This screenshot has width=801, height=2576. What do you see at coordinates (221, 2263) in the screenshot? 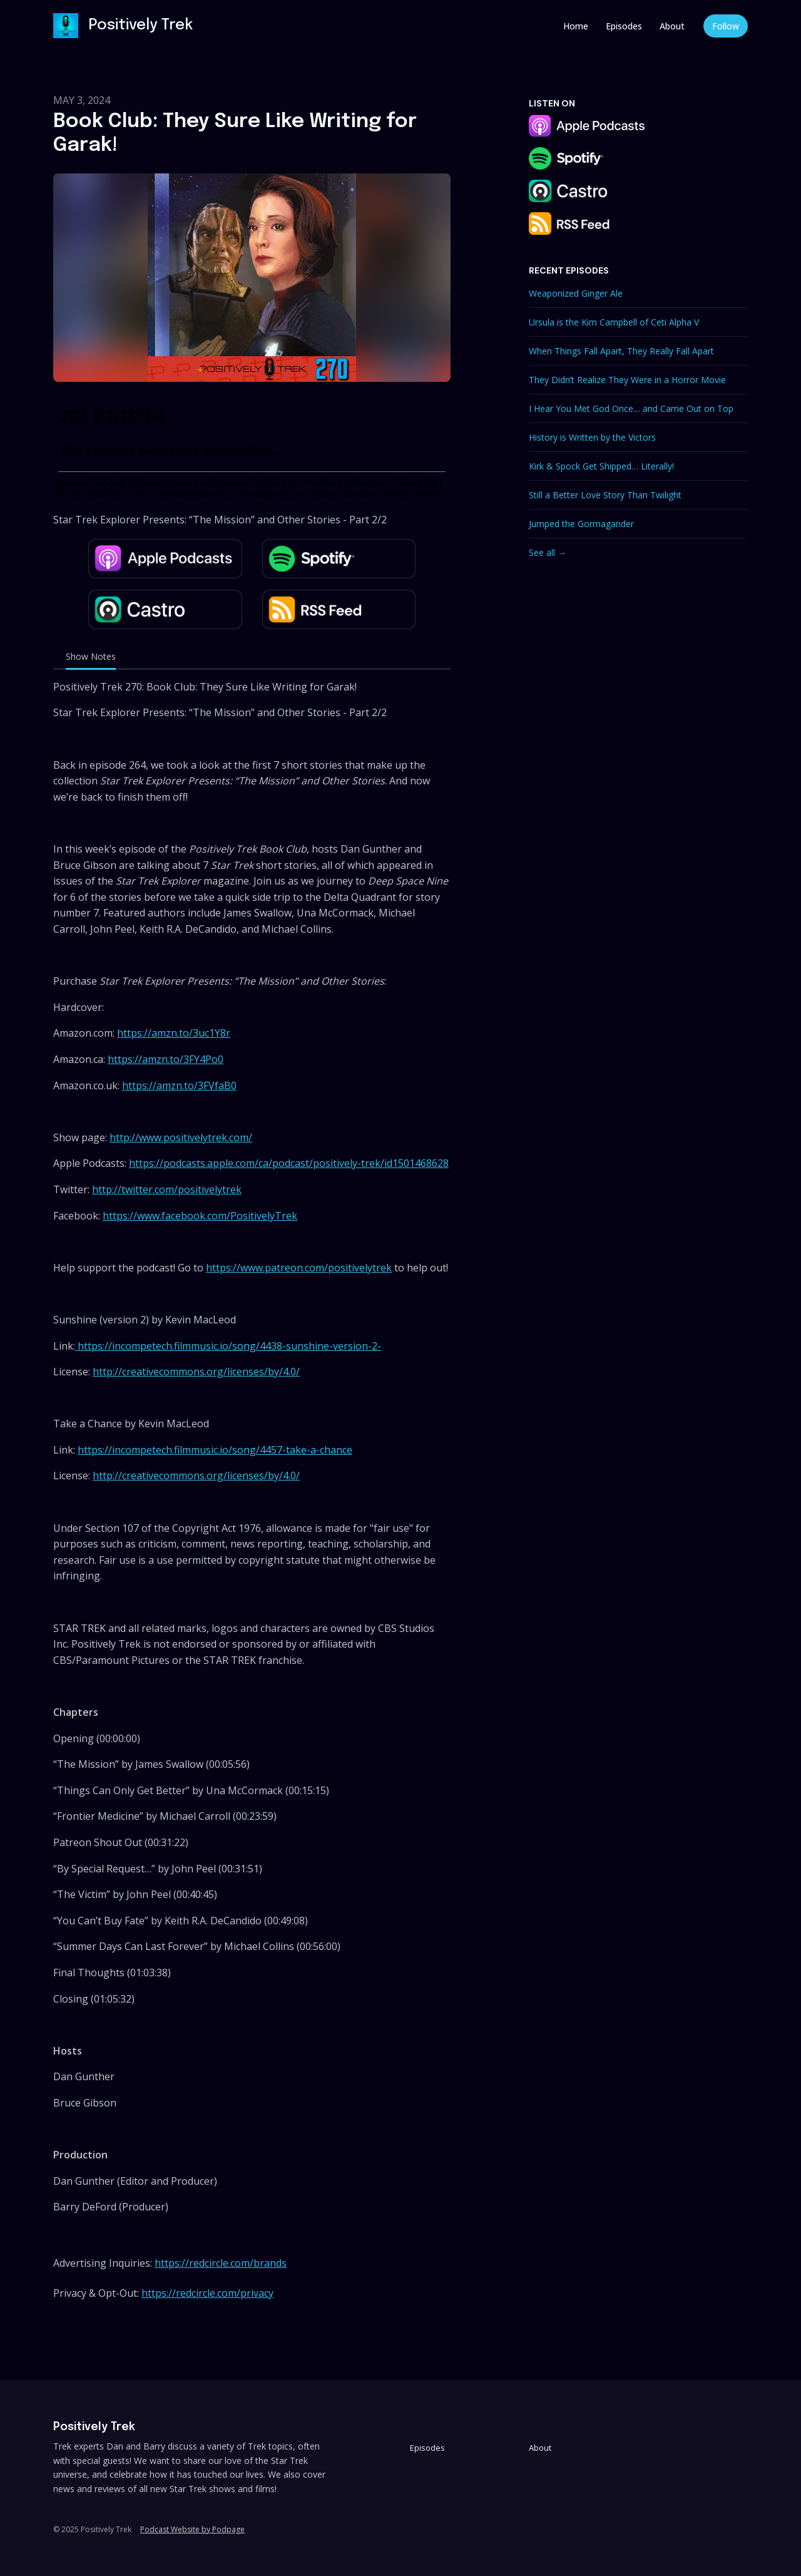
I see `https://redcircle.com/brands` at bounding box center [221, 2263].